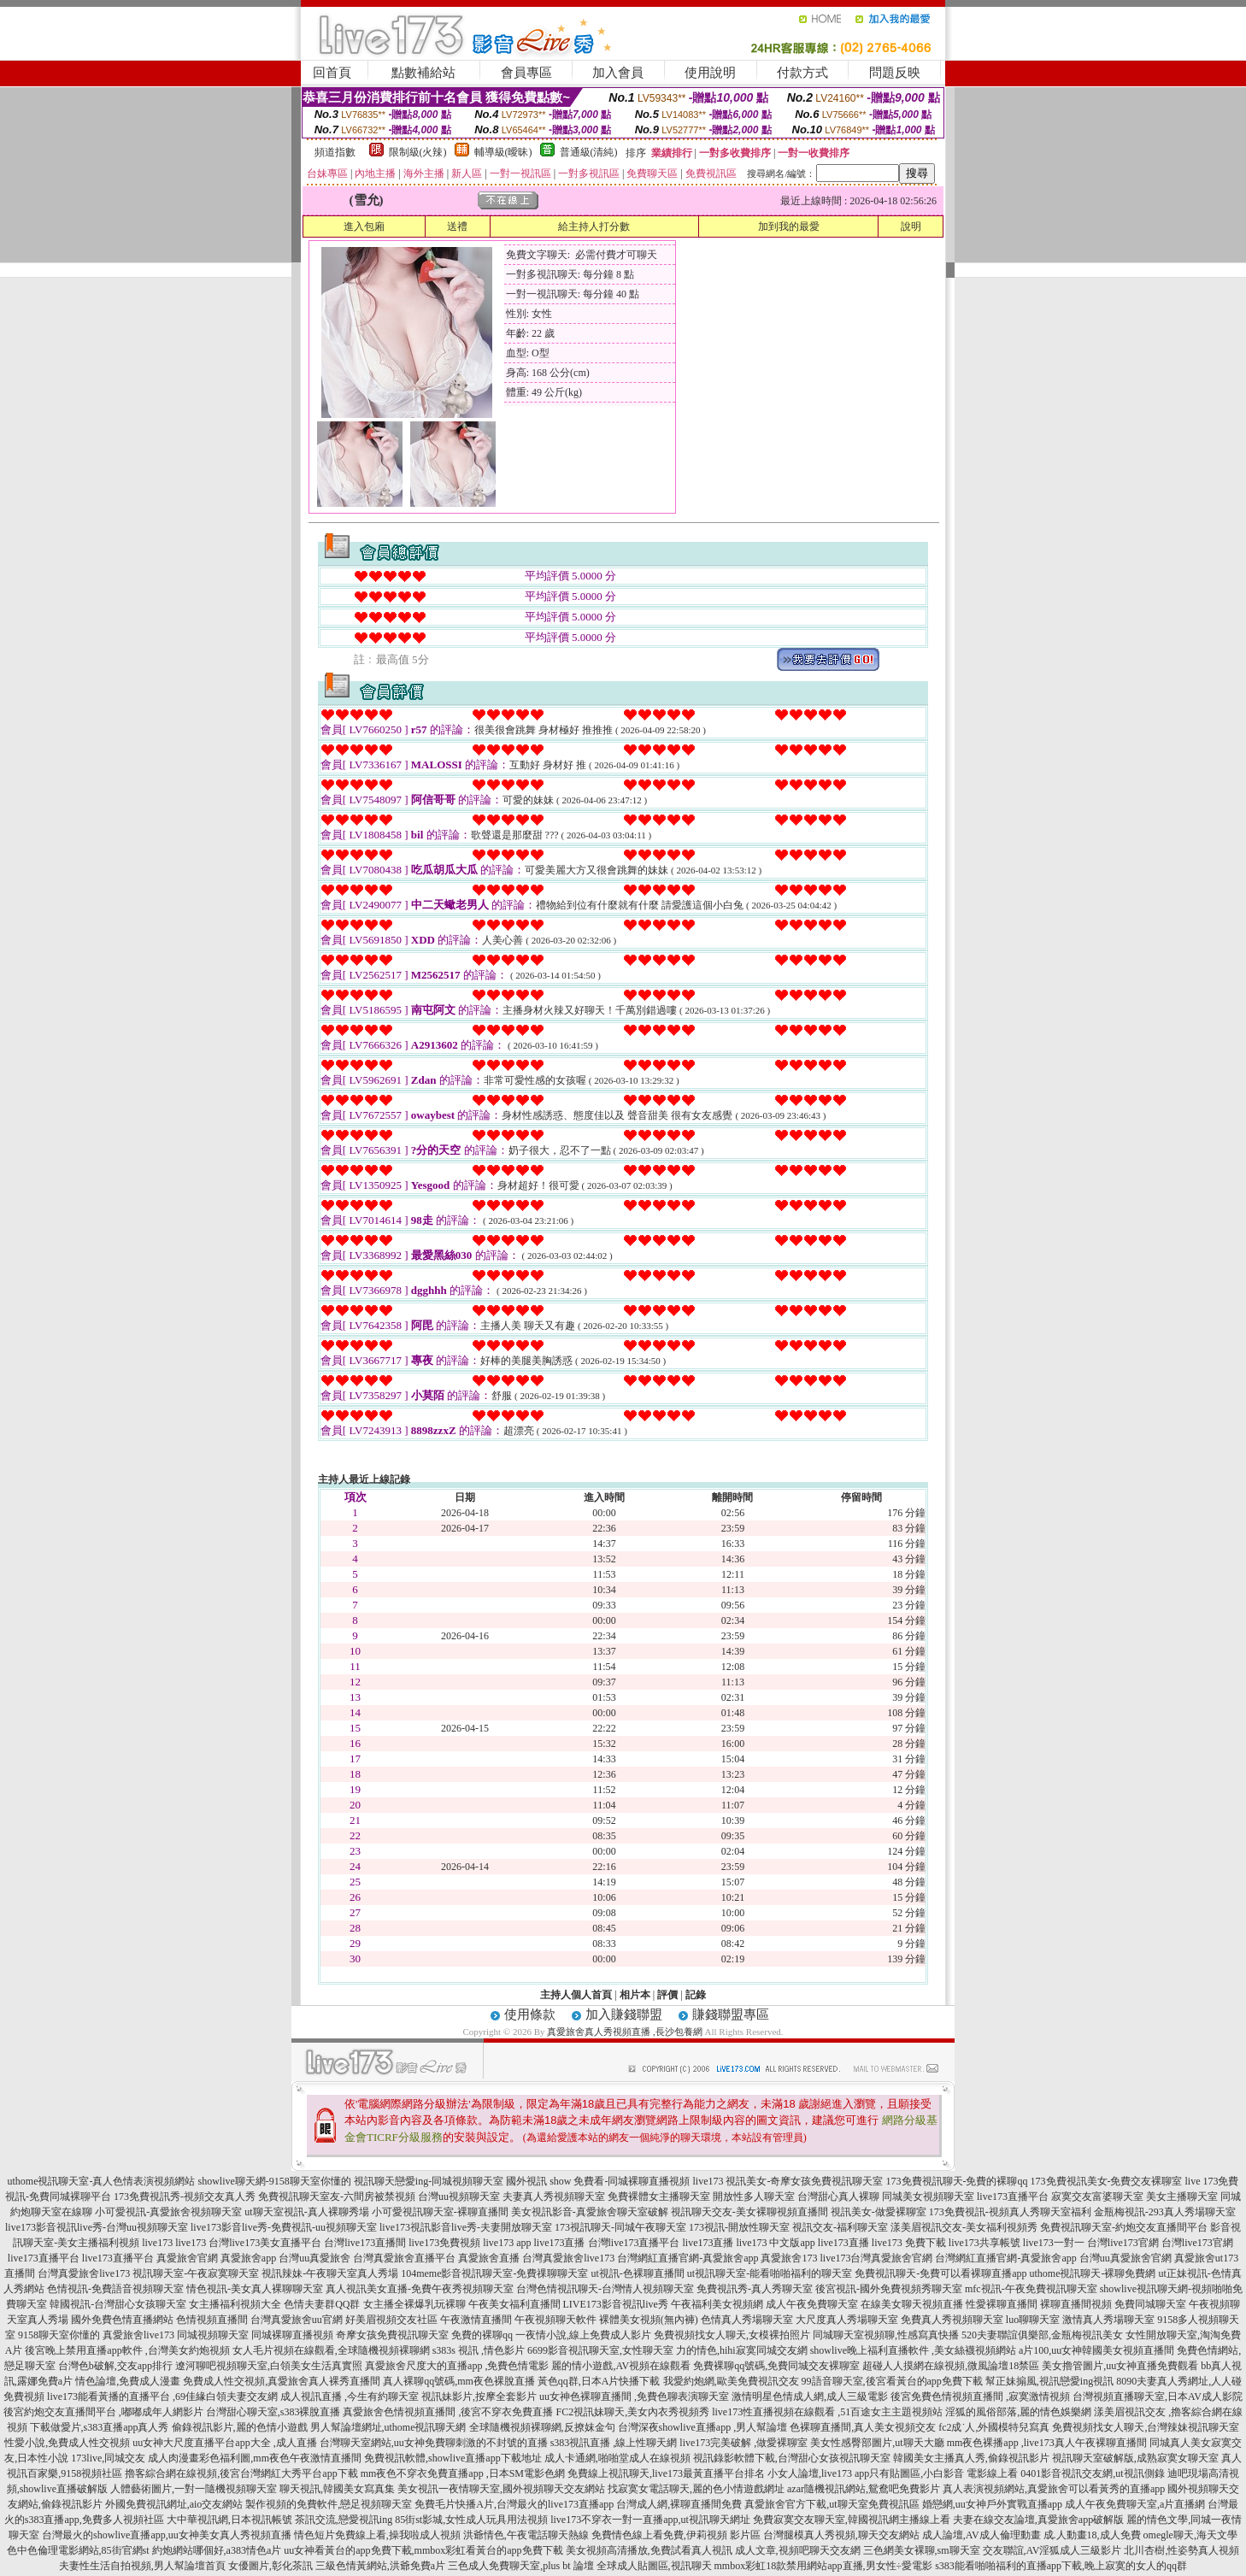  I want to click on 午夜激情直播間, so click(476, 2320).